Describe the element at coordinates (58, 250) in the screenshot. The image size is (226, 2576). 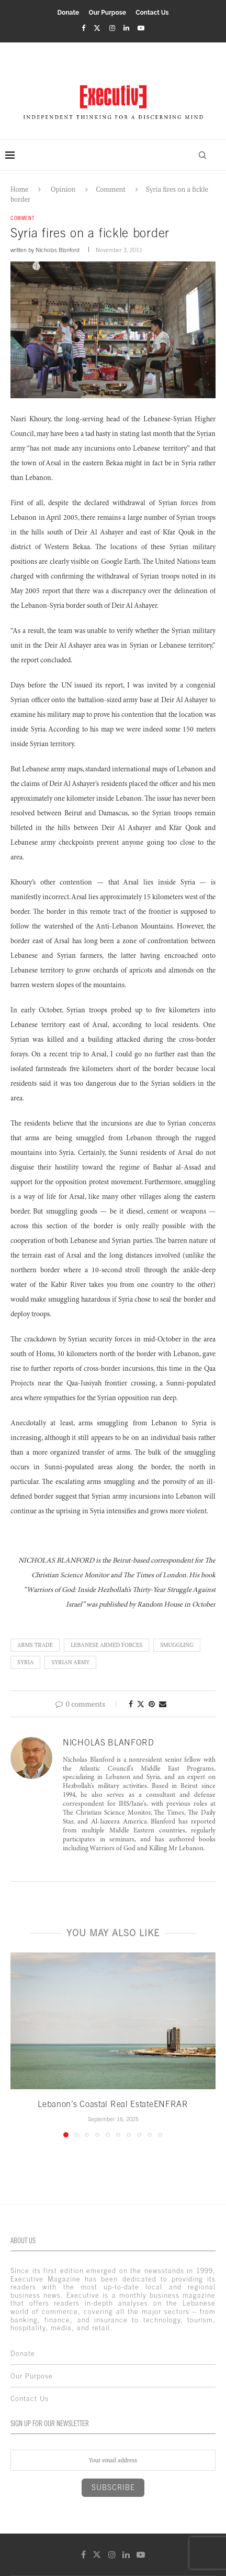
I see `Nicholas Blanford` at that location.